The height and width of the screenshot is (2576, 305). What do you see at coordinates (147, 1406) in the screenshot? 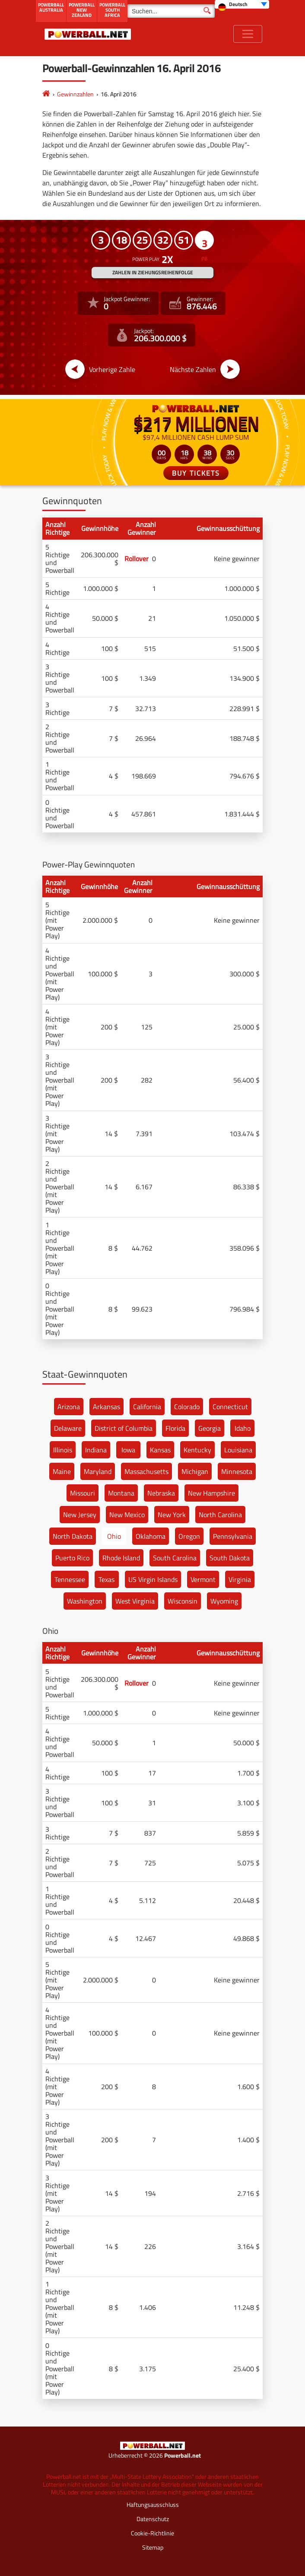
I see `California` at bounding box center [147, 1406].